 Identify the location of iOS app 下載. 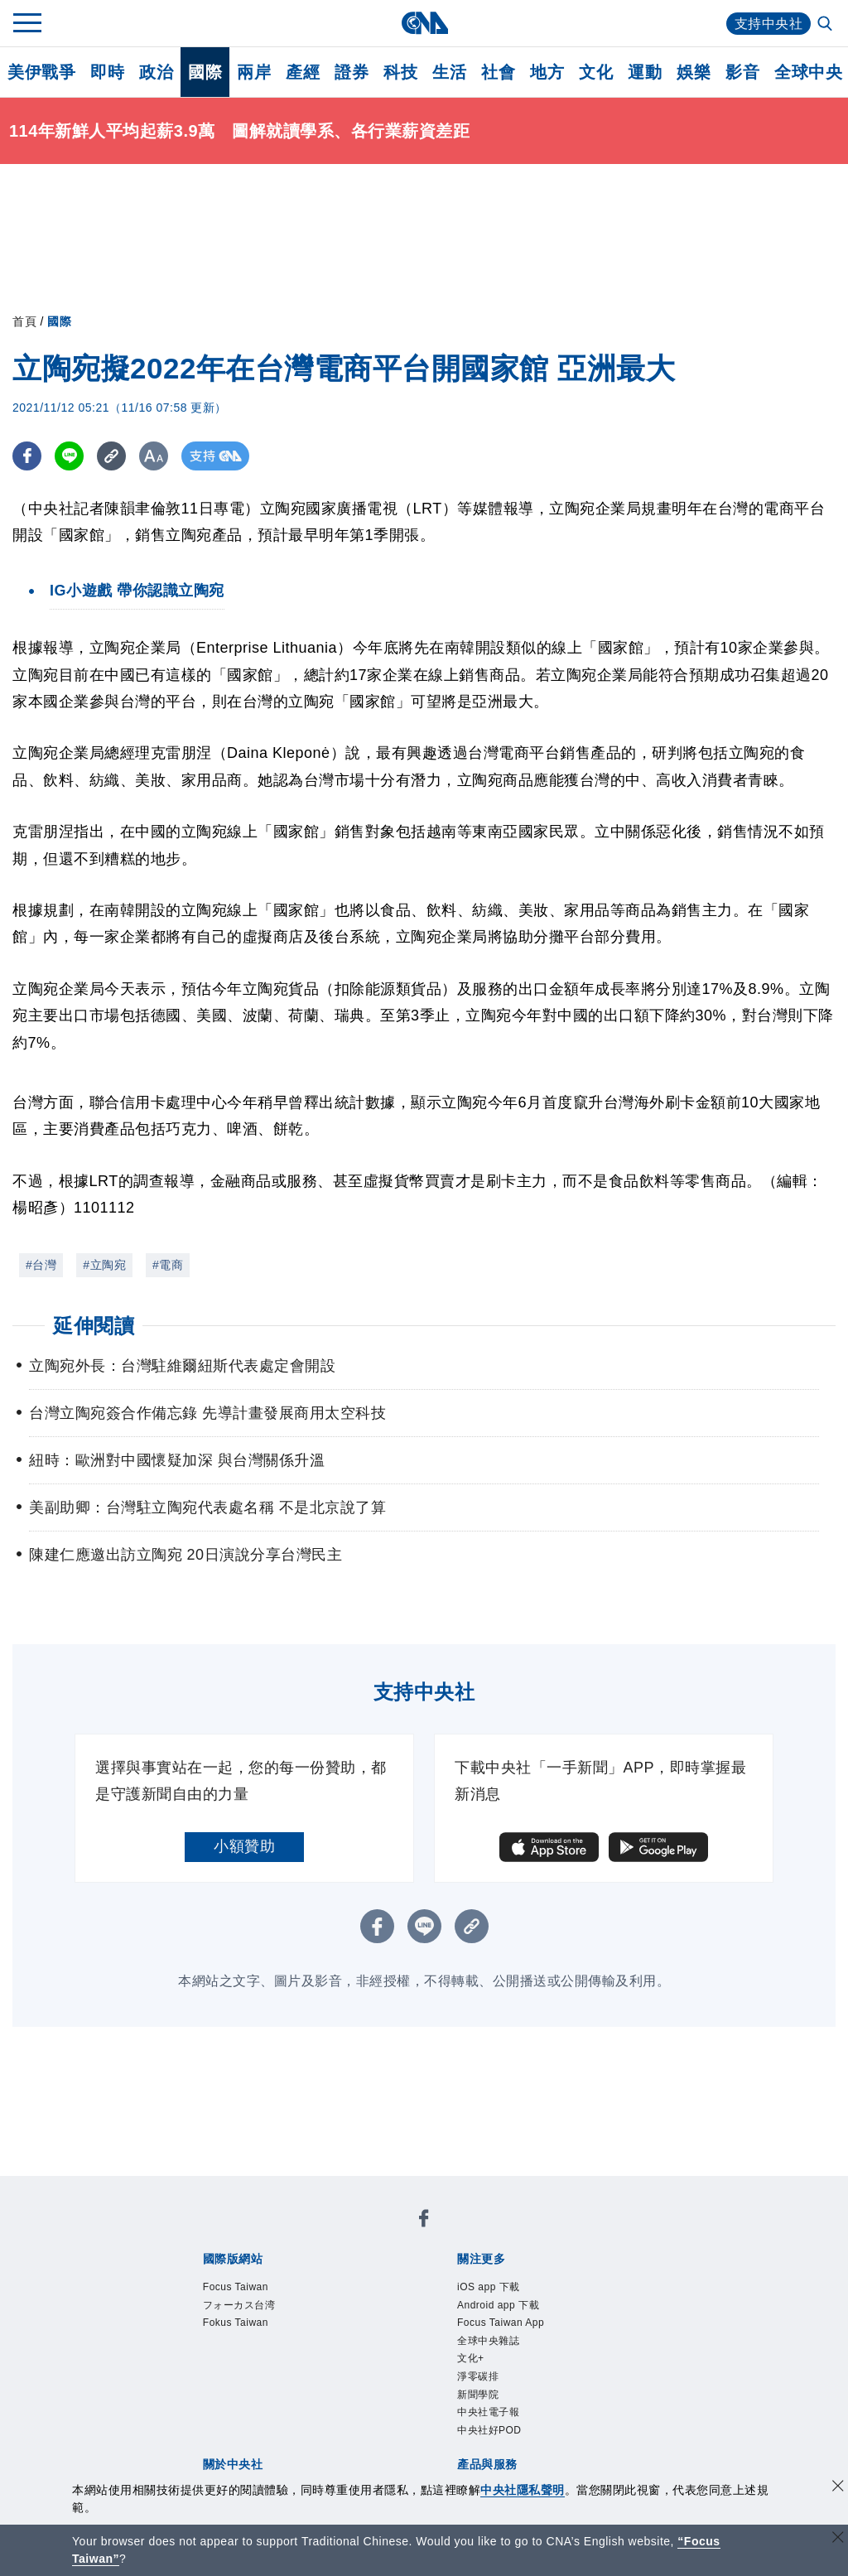
(488, 2287).